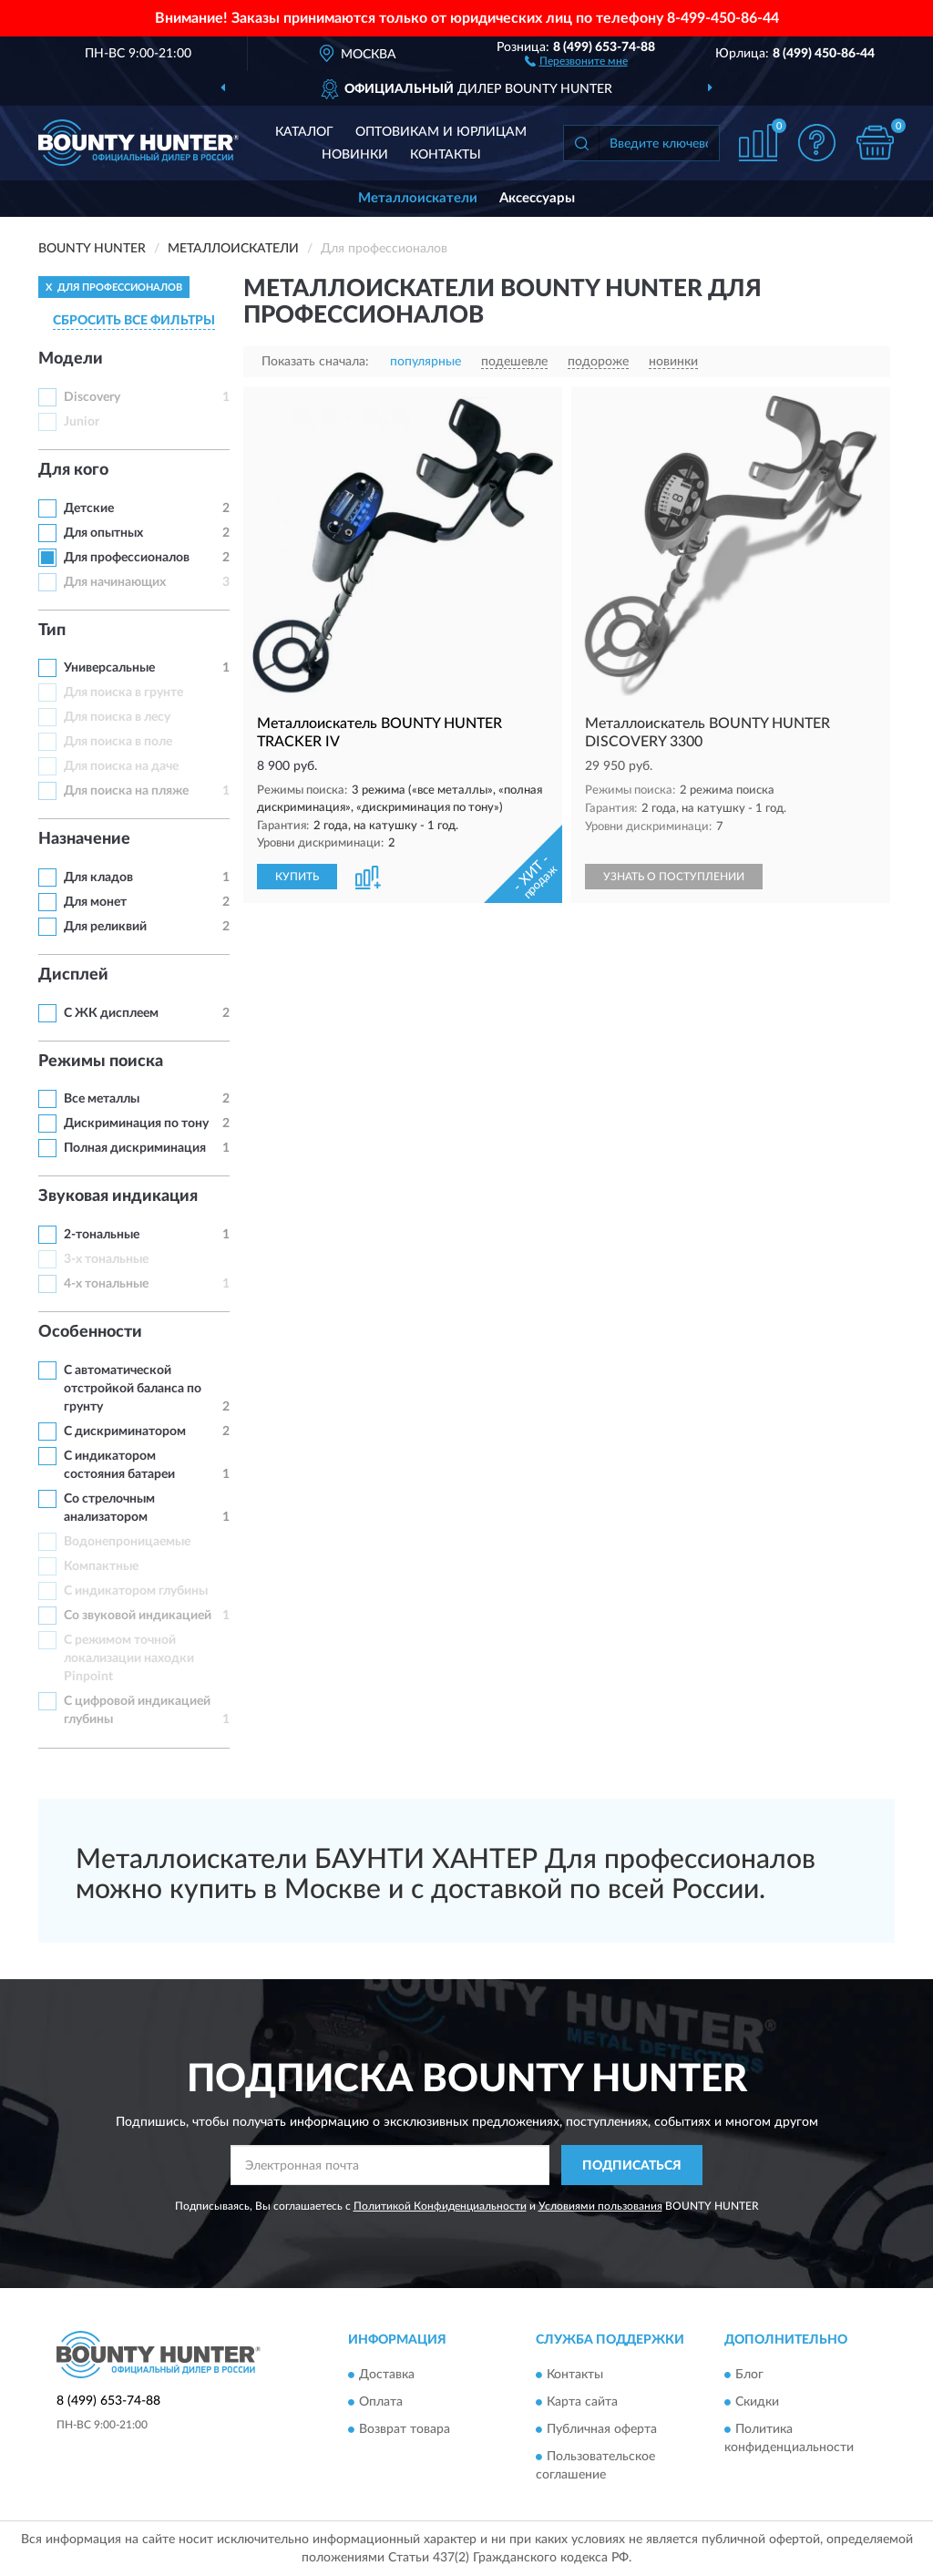 This screenshot has height=2576, width=933. Describe the element at coordinates (355, 155) in the screenshot. I see `Новинки` at that location.